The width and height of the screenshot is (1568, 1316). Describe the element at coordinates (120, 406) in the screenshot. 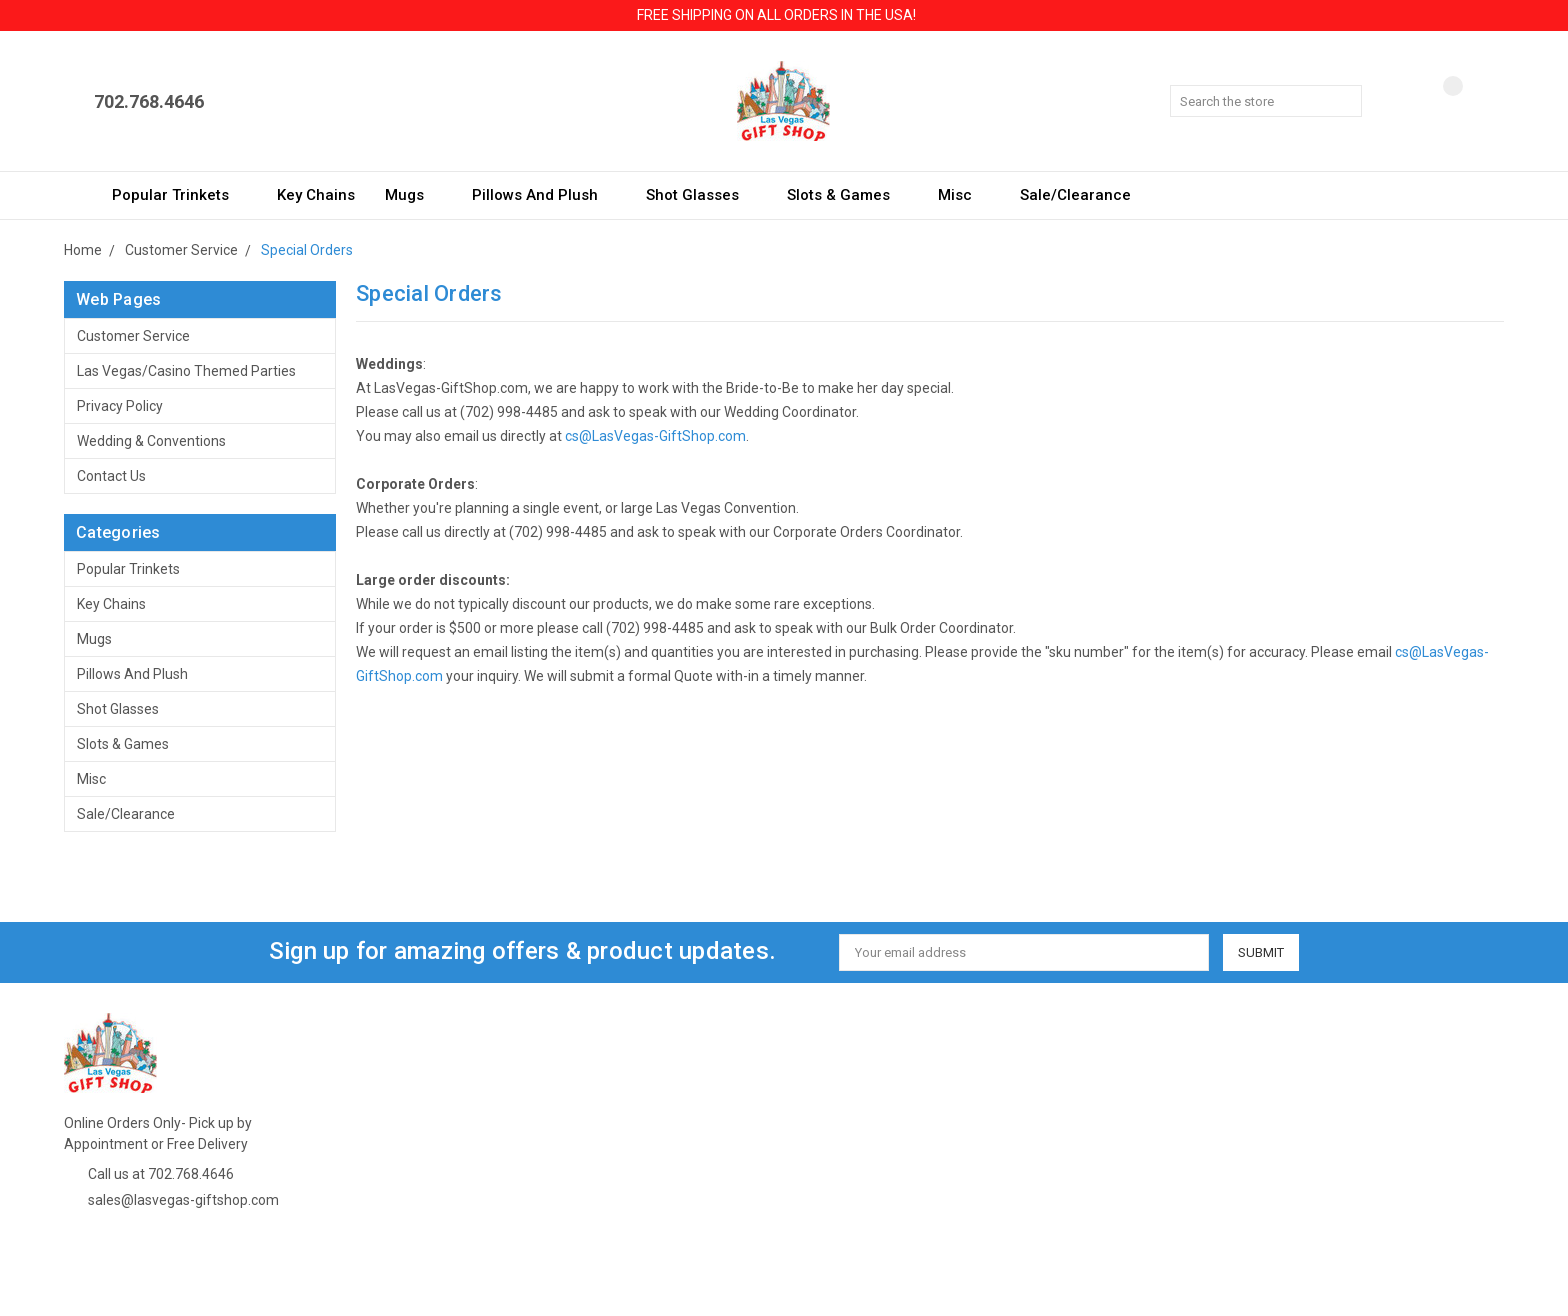

I see `Privacy Policy` at that location.